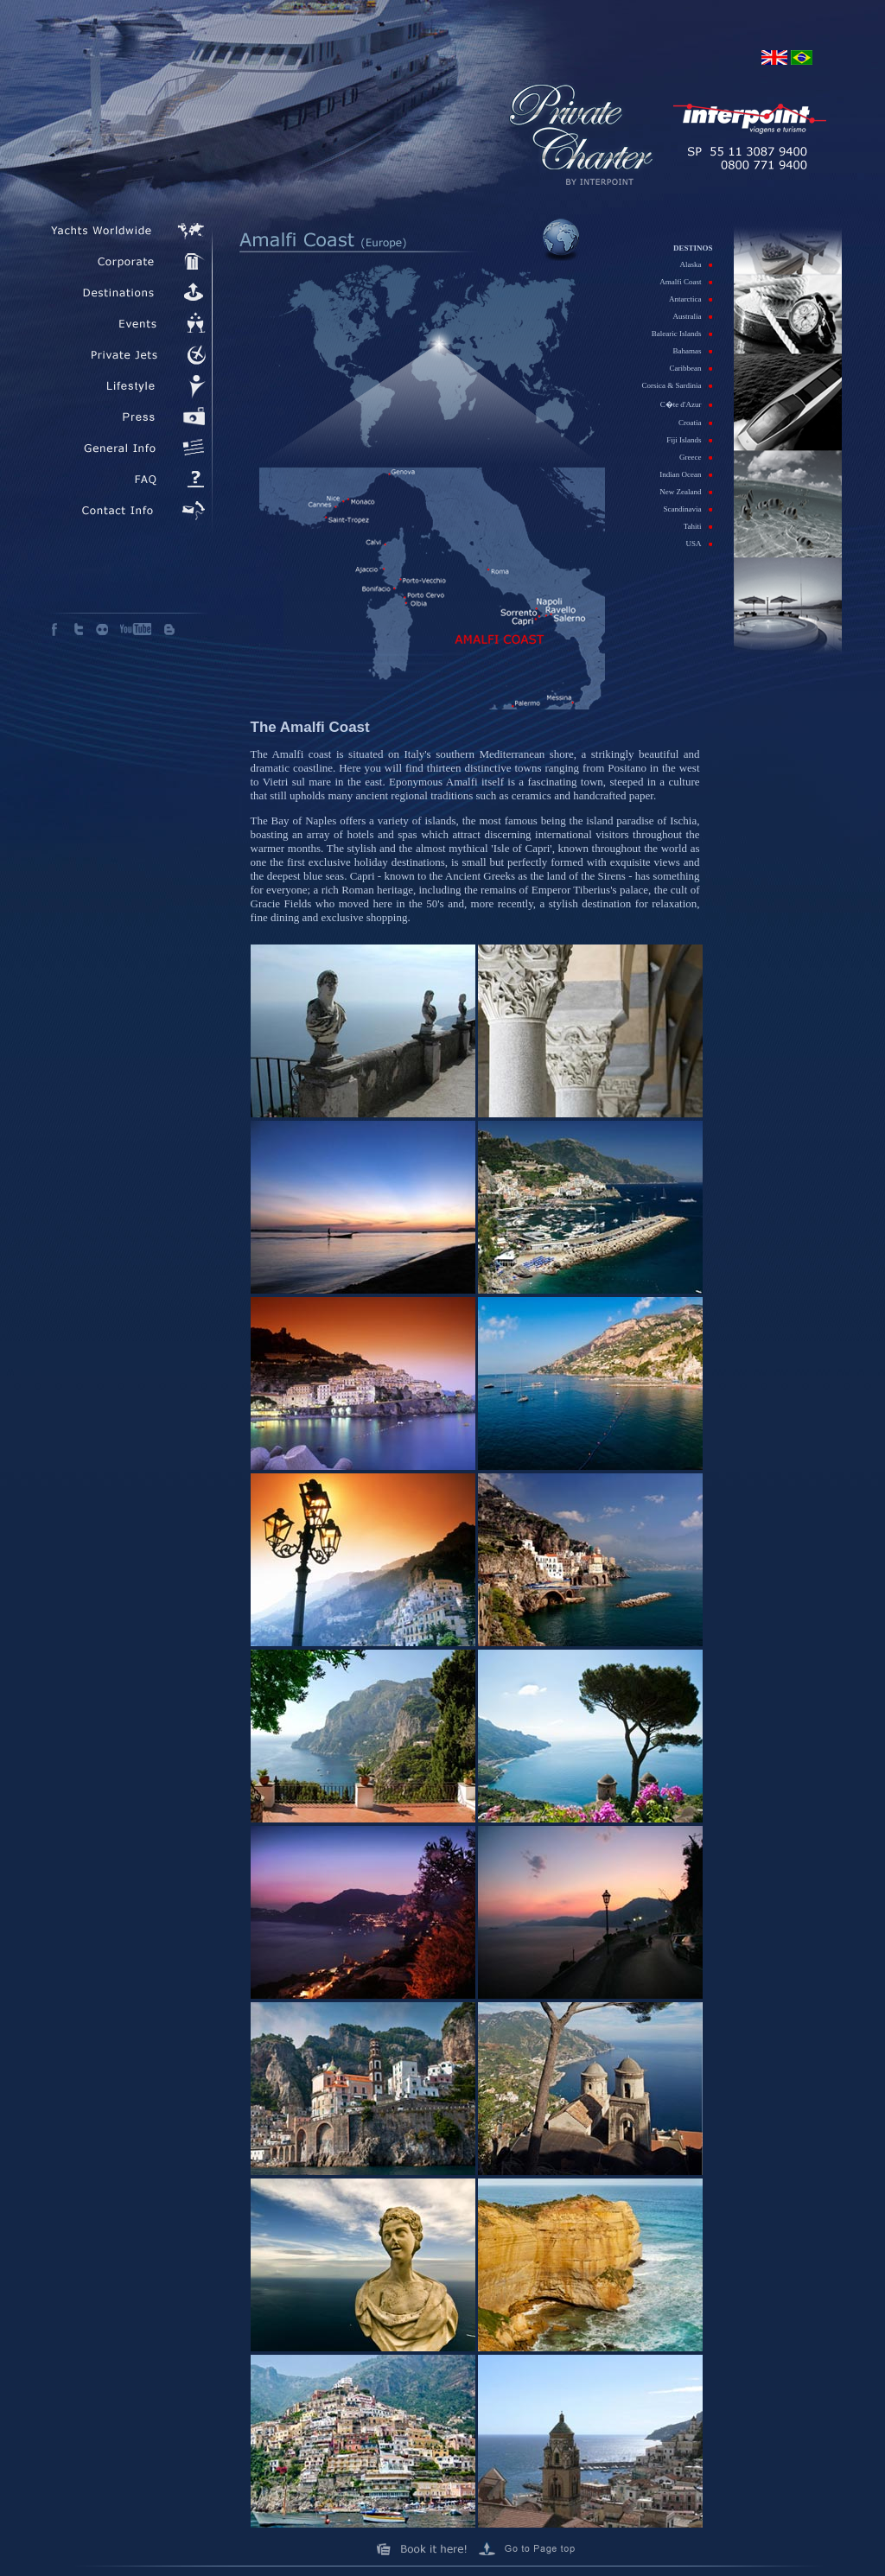 This screenshot has width=885, height=2576. What do you see at coordinates (698, 526) in the screenshot?
I see `Tahiti` at bounding box center [698, 526].